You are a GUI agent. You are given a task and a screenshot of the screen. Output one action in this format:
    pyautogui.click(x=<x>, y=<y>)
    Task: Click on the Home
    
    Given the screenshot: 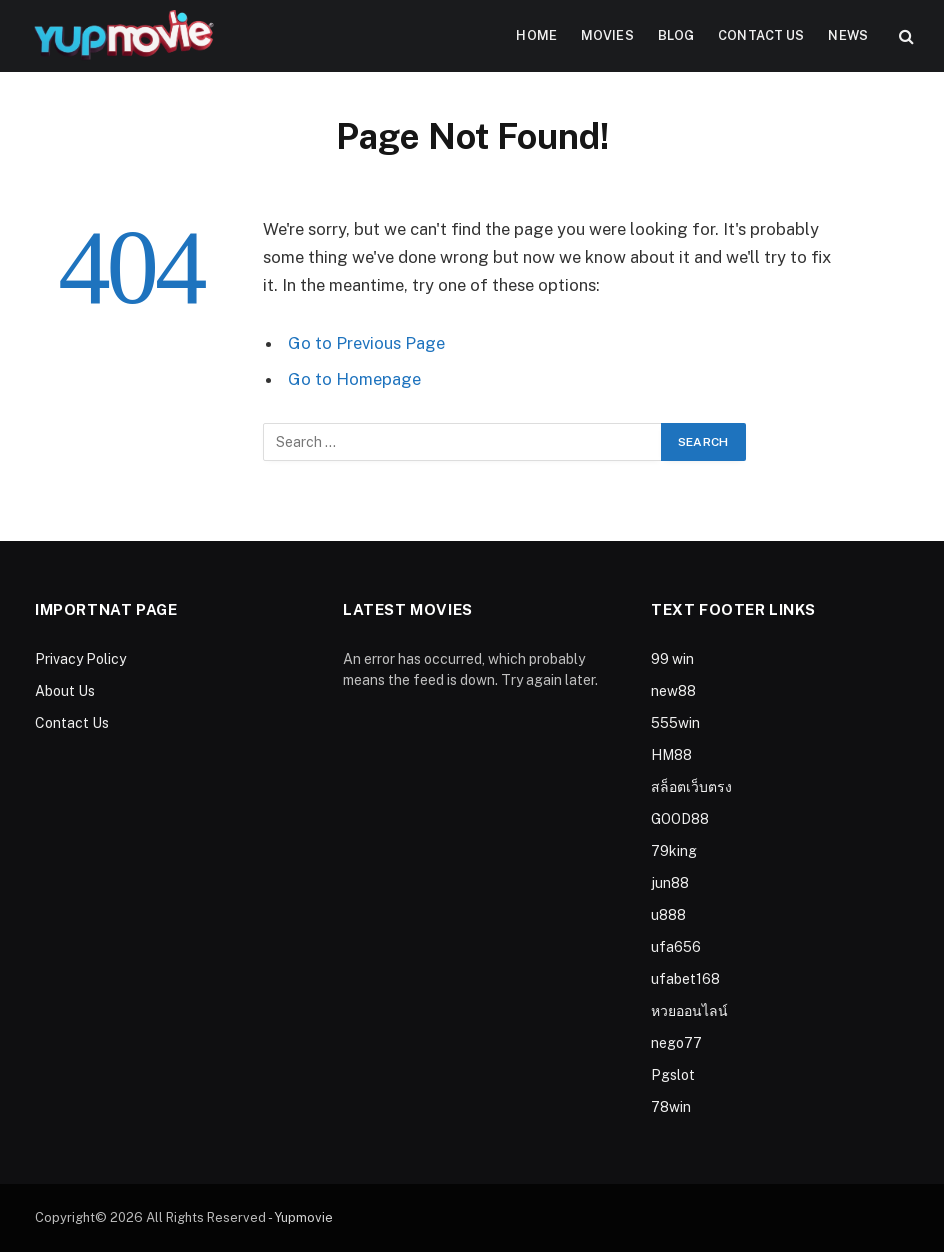 What is the action you would take?
    pyautogui.click(x=536, y=35)
    